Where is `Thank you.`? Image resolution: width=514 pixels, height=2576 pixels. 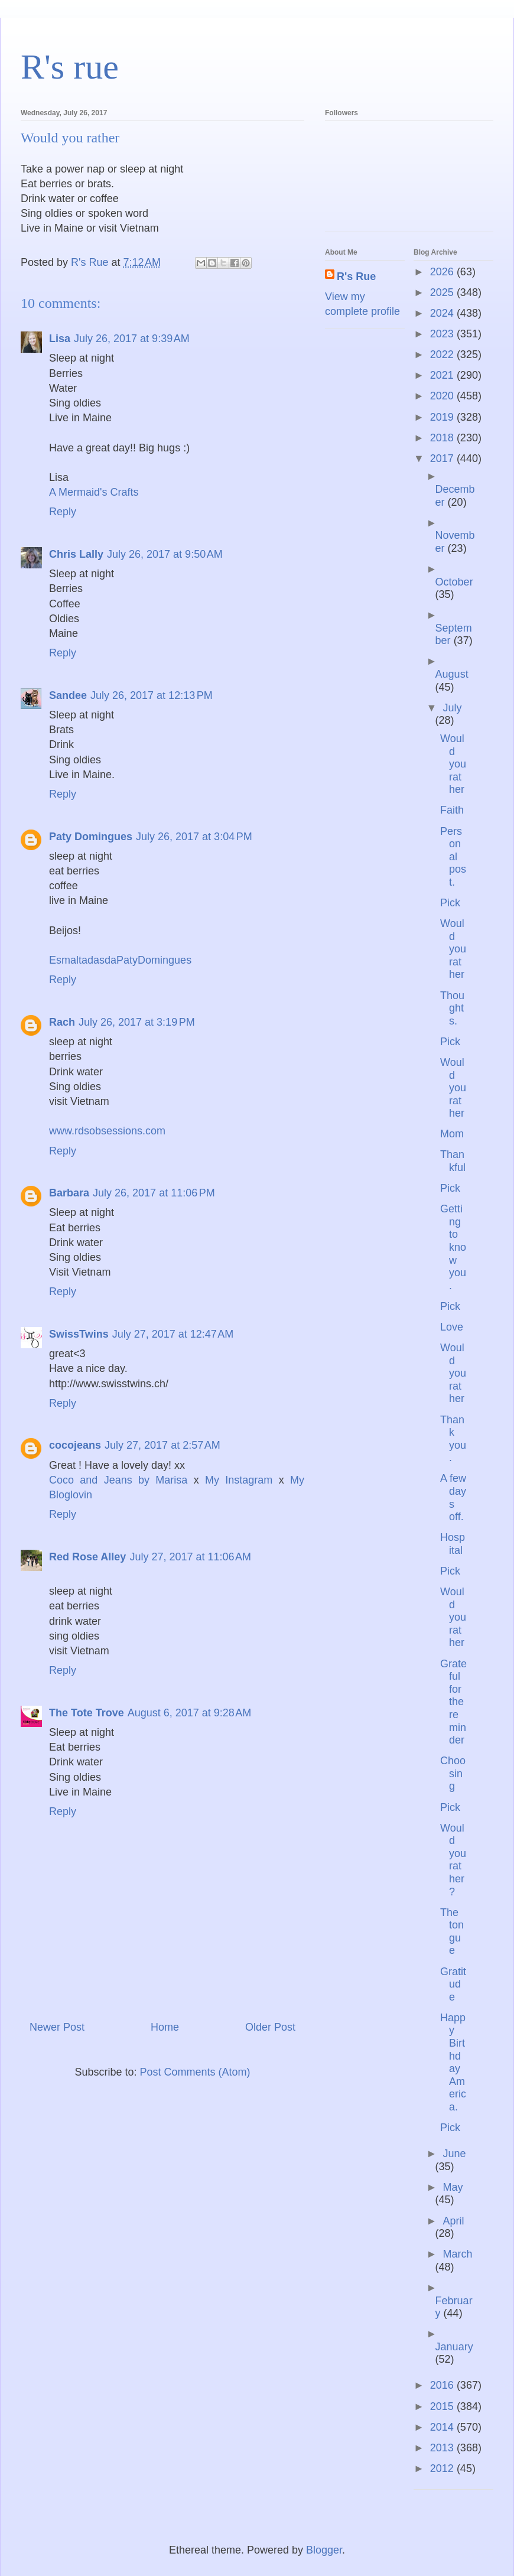
Thank you. is located at coordinates (453, 1439).